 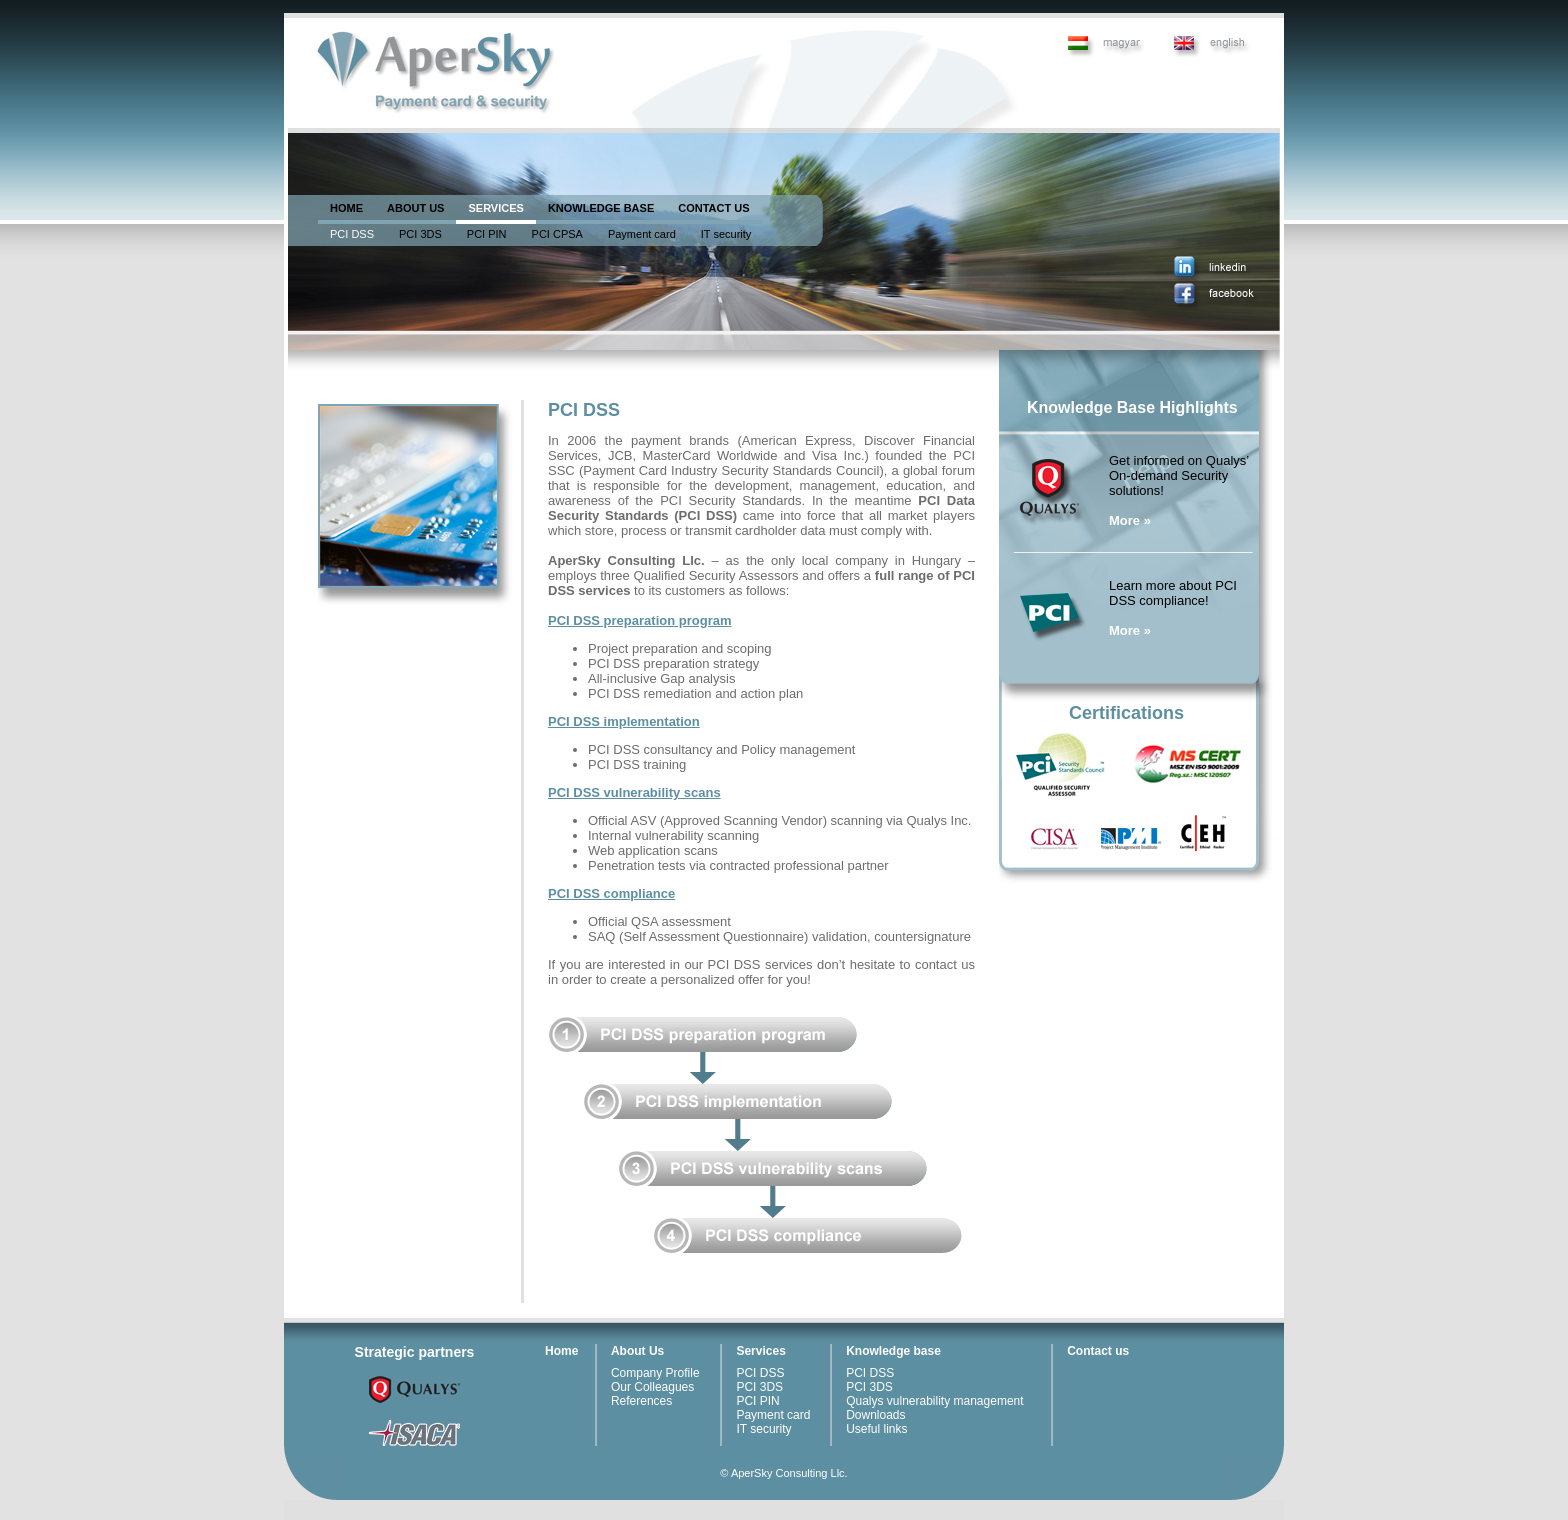 What do you see at coordinates (352, 234) in the screenshot?
I see `PCI DSS` at bounding box center [352, 234].